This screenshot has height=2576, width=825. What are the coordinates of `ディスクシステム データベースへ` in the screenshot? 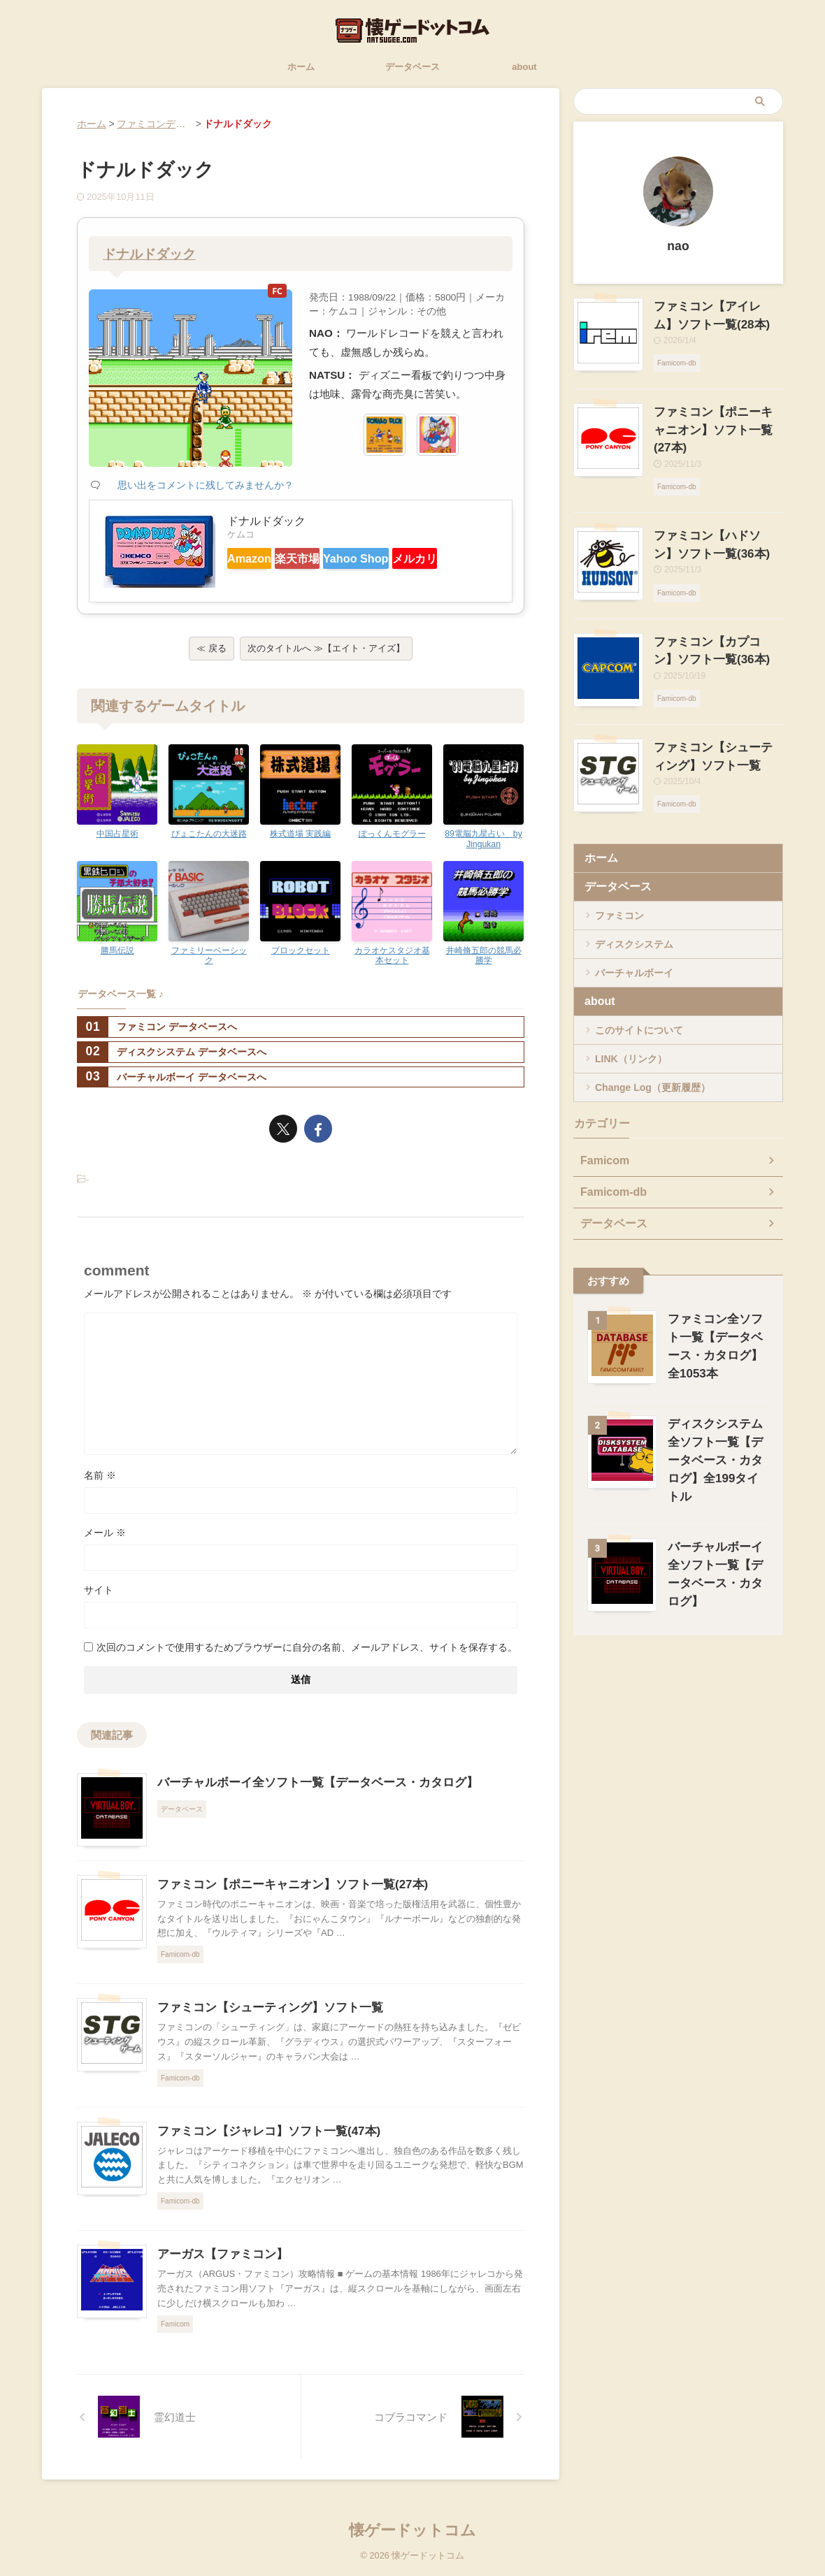 It's located at (172, 1061).